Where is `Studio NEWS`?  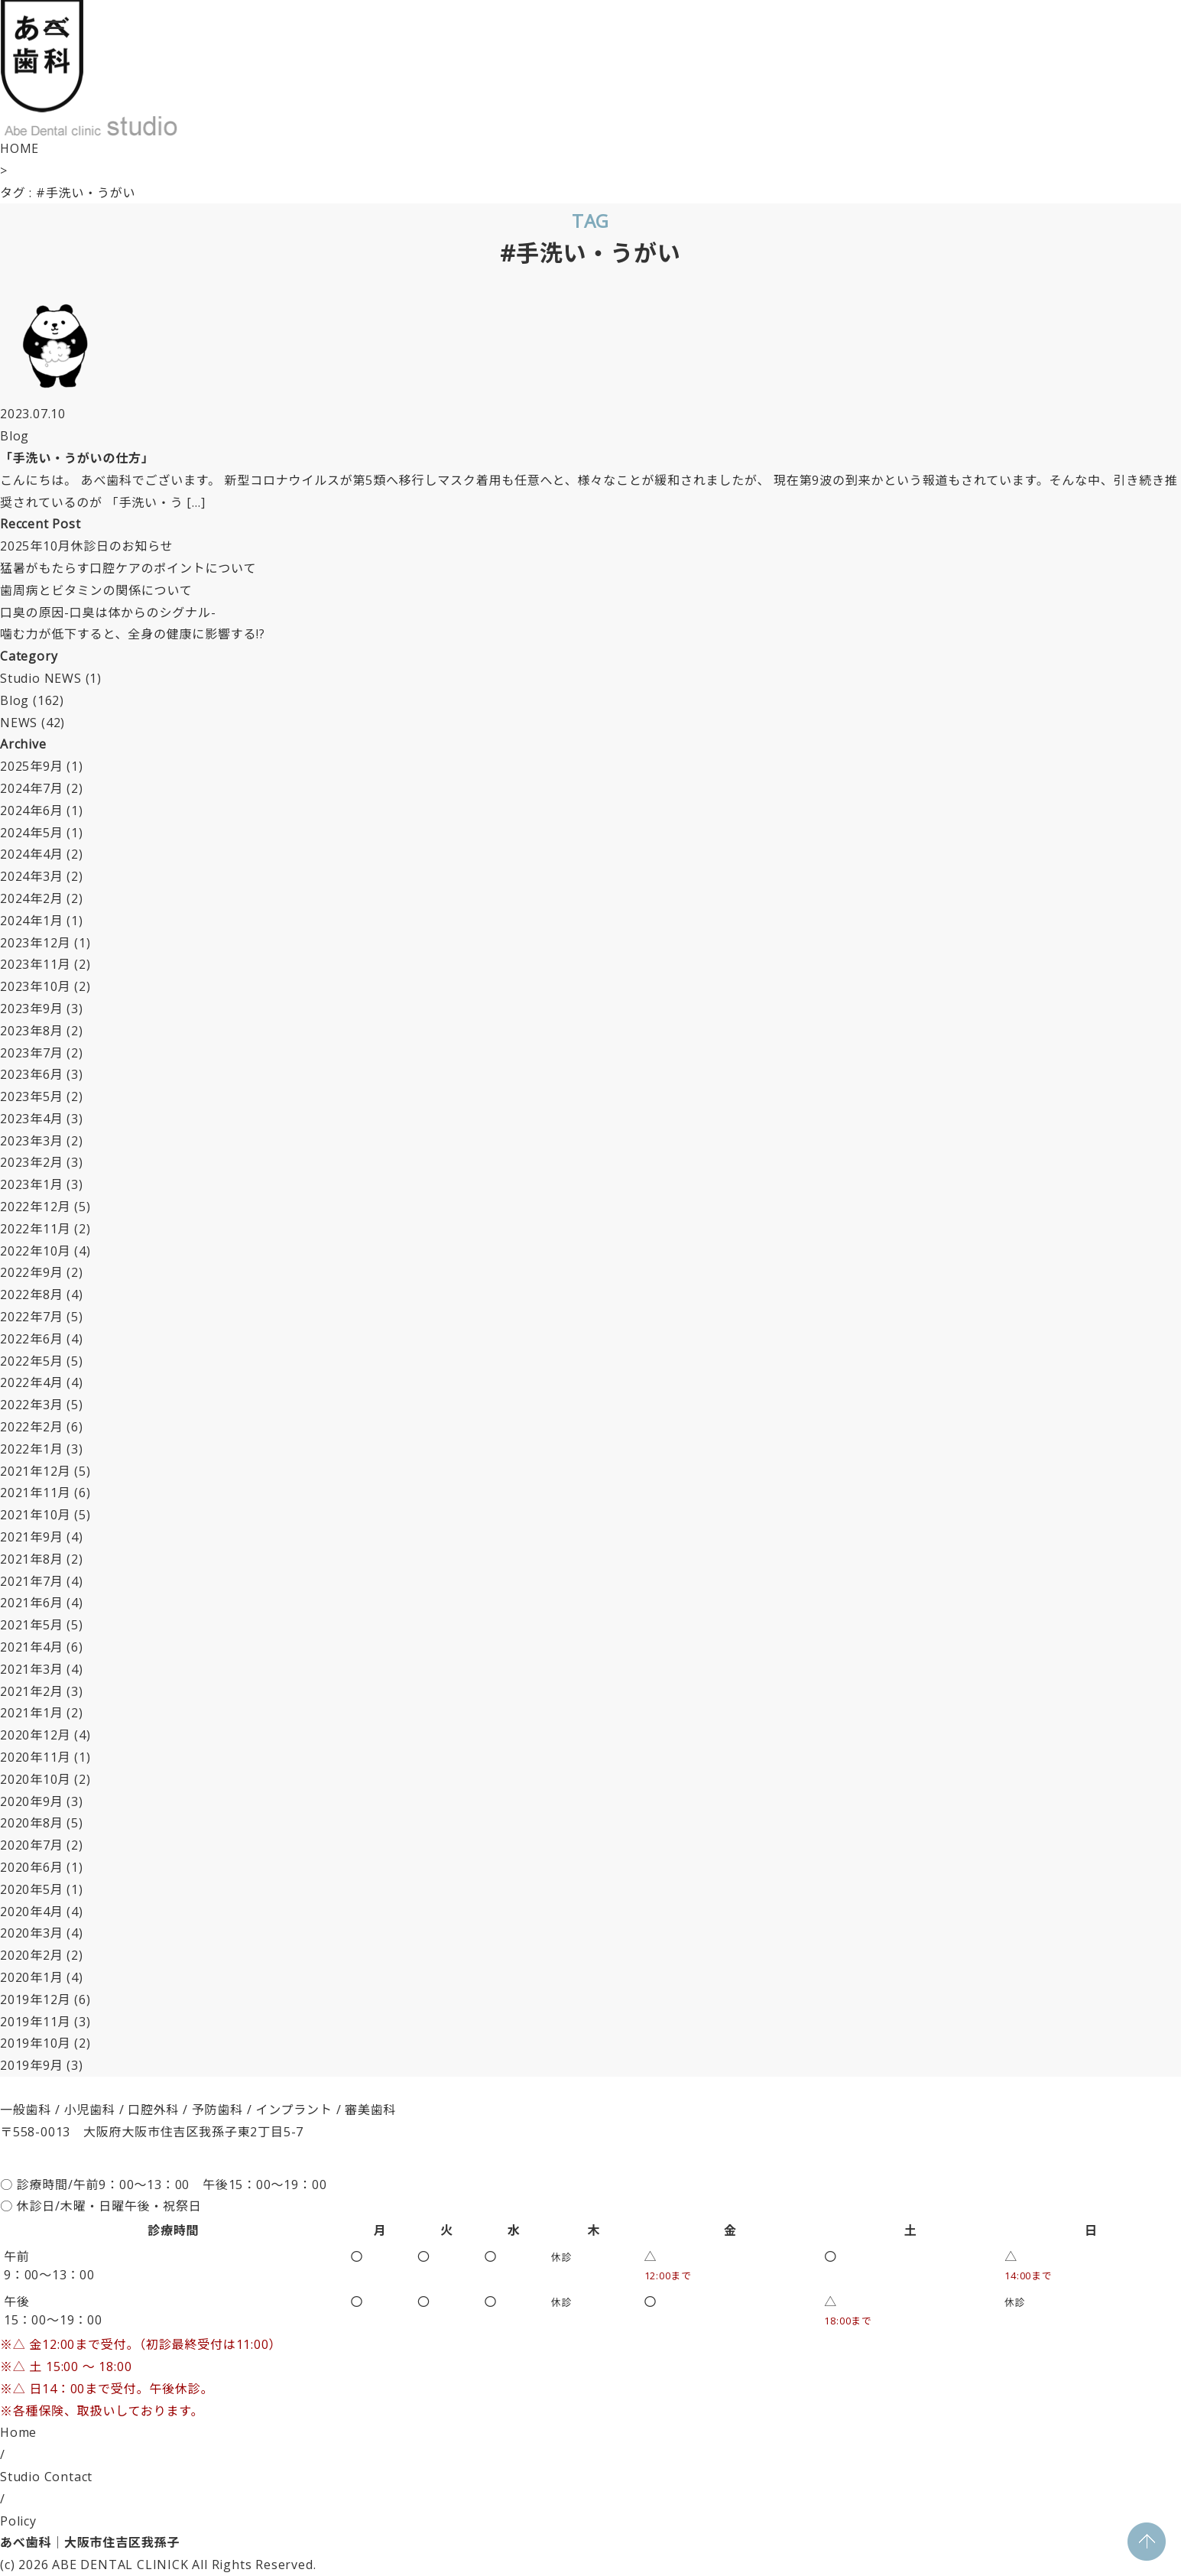
Studio NEWS is located at coordinates (41, 678).